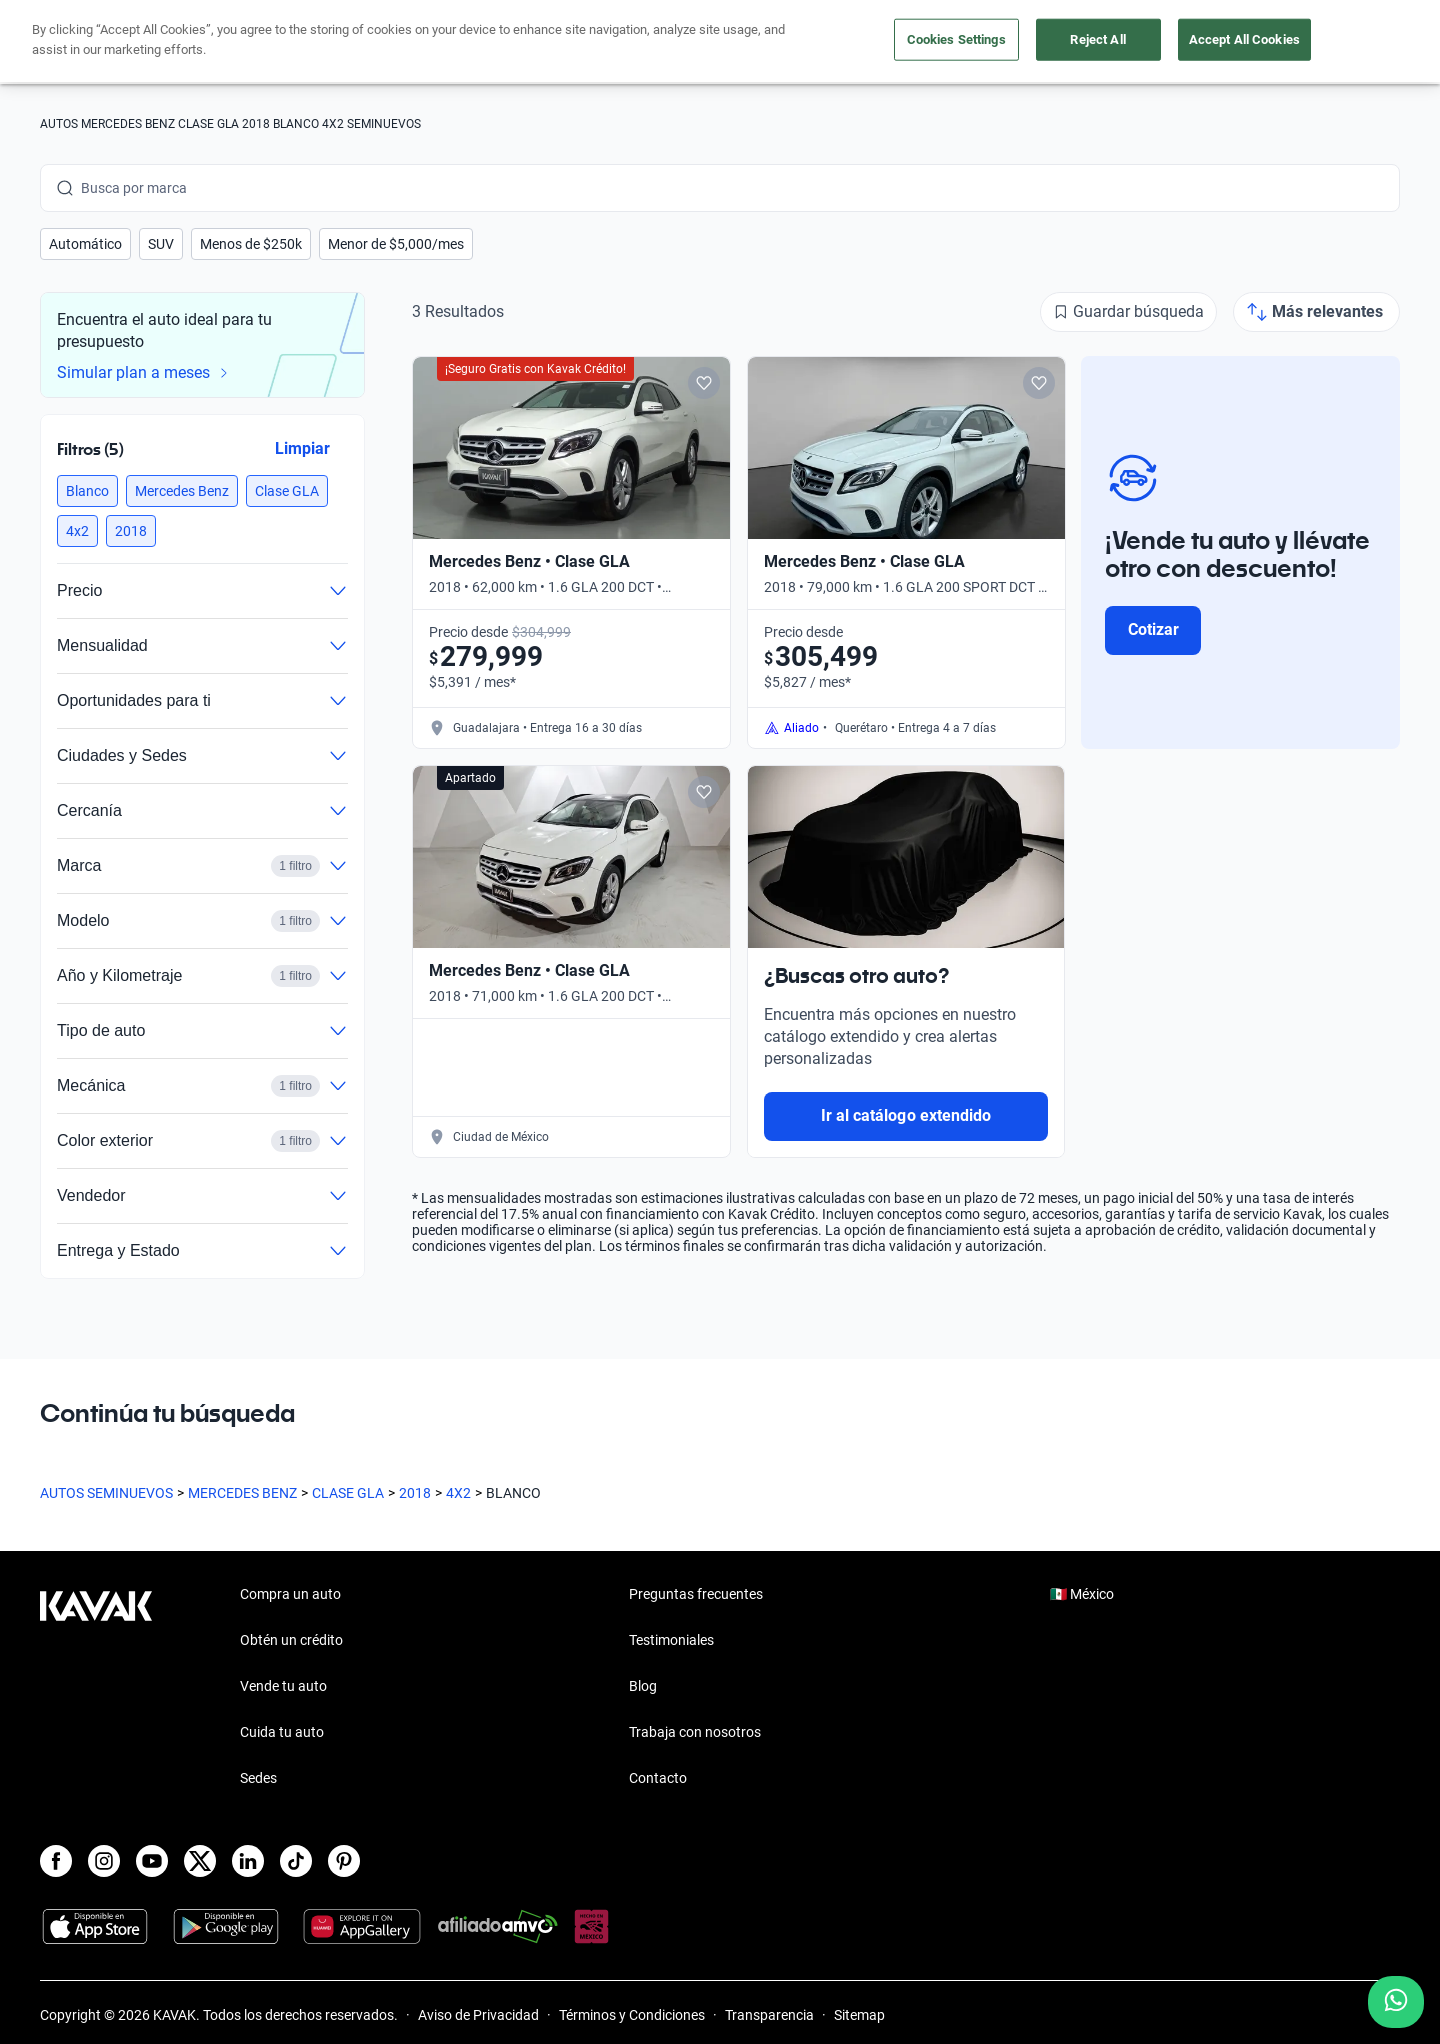 This screenshot has height=2044, width=1440. I want to click on Sitemap, so click(859, 2015).